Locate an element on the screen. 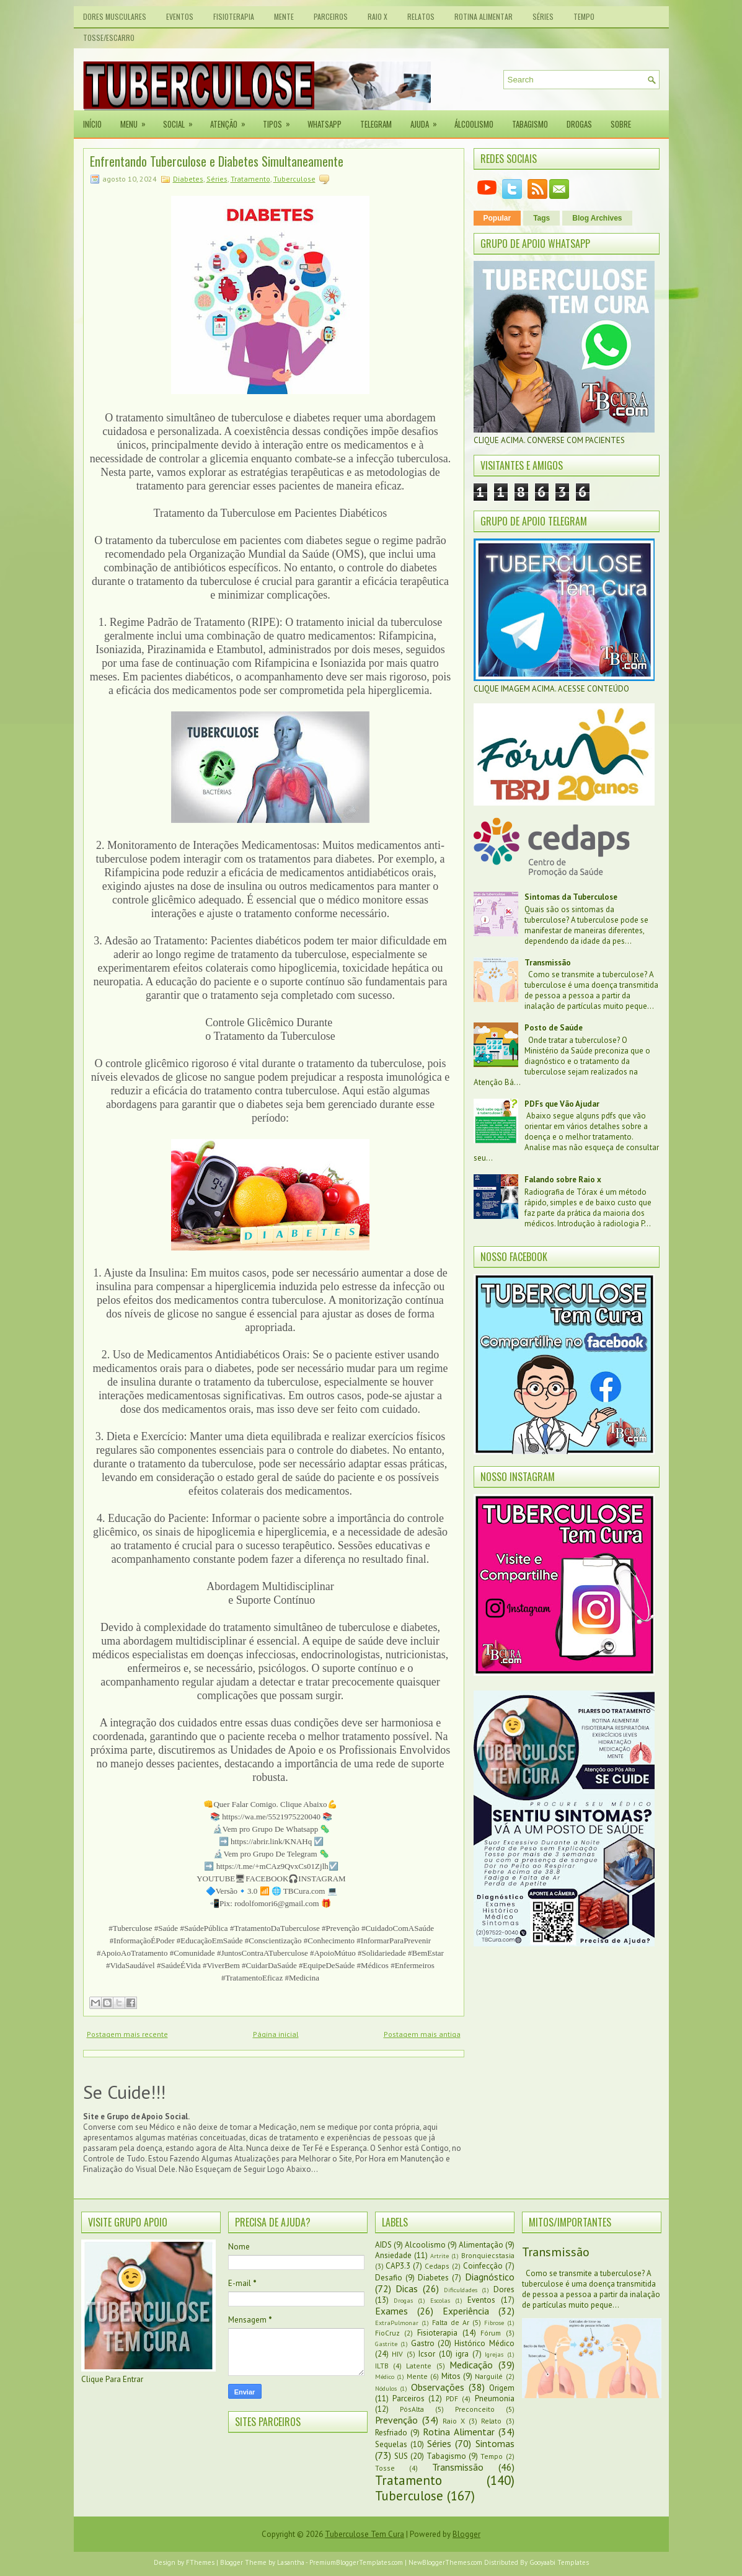  Enfrentando Tuberculose e Diabetes Simultaneamente is located at coordinates (216, 161).